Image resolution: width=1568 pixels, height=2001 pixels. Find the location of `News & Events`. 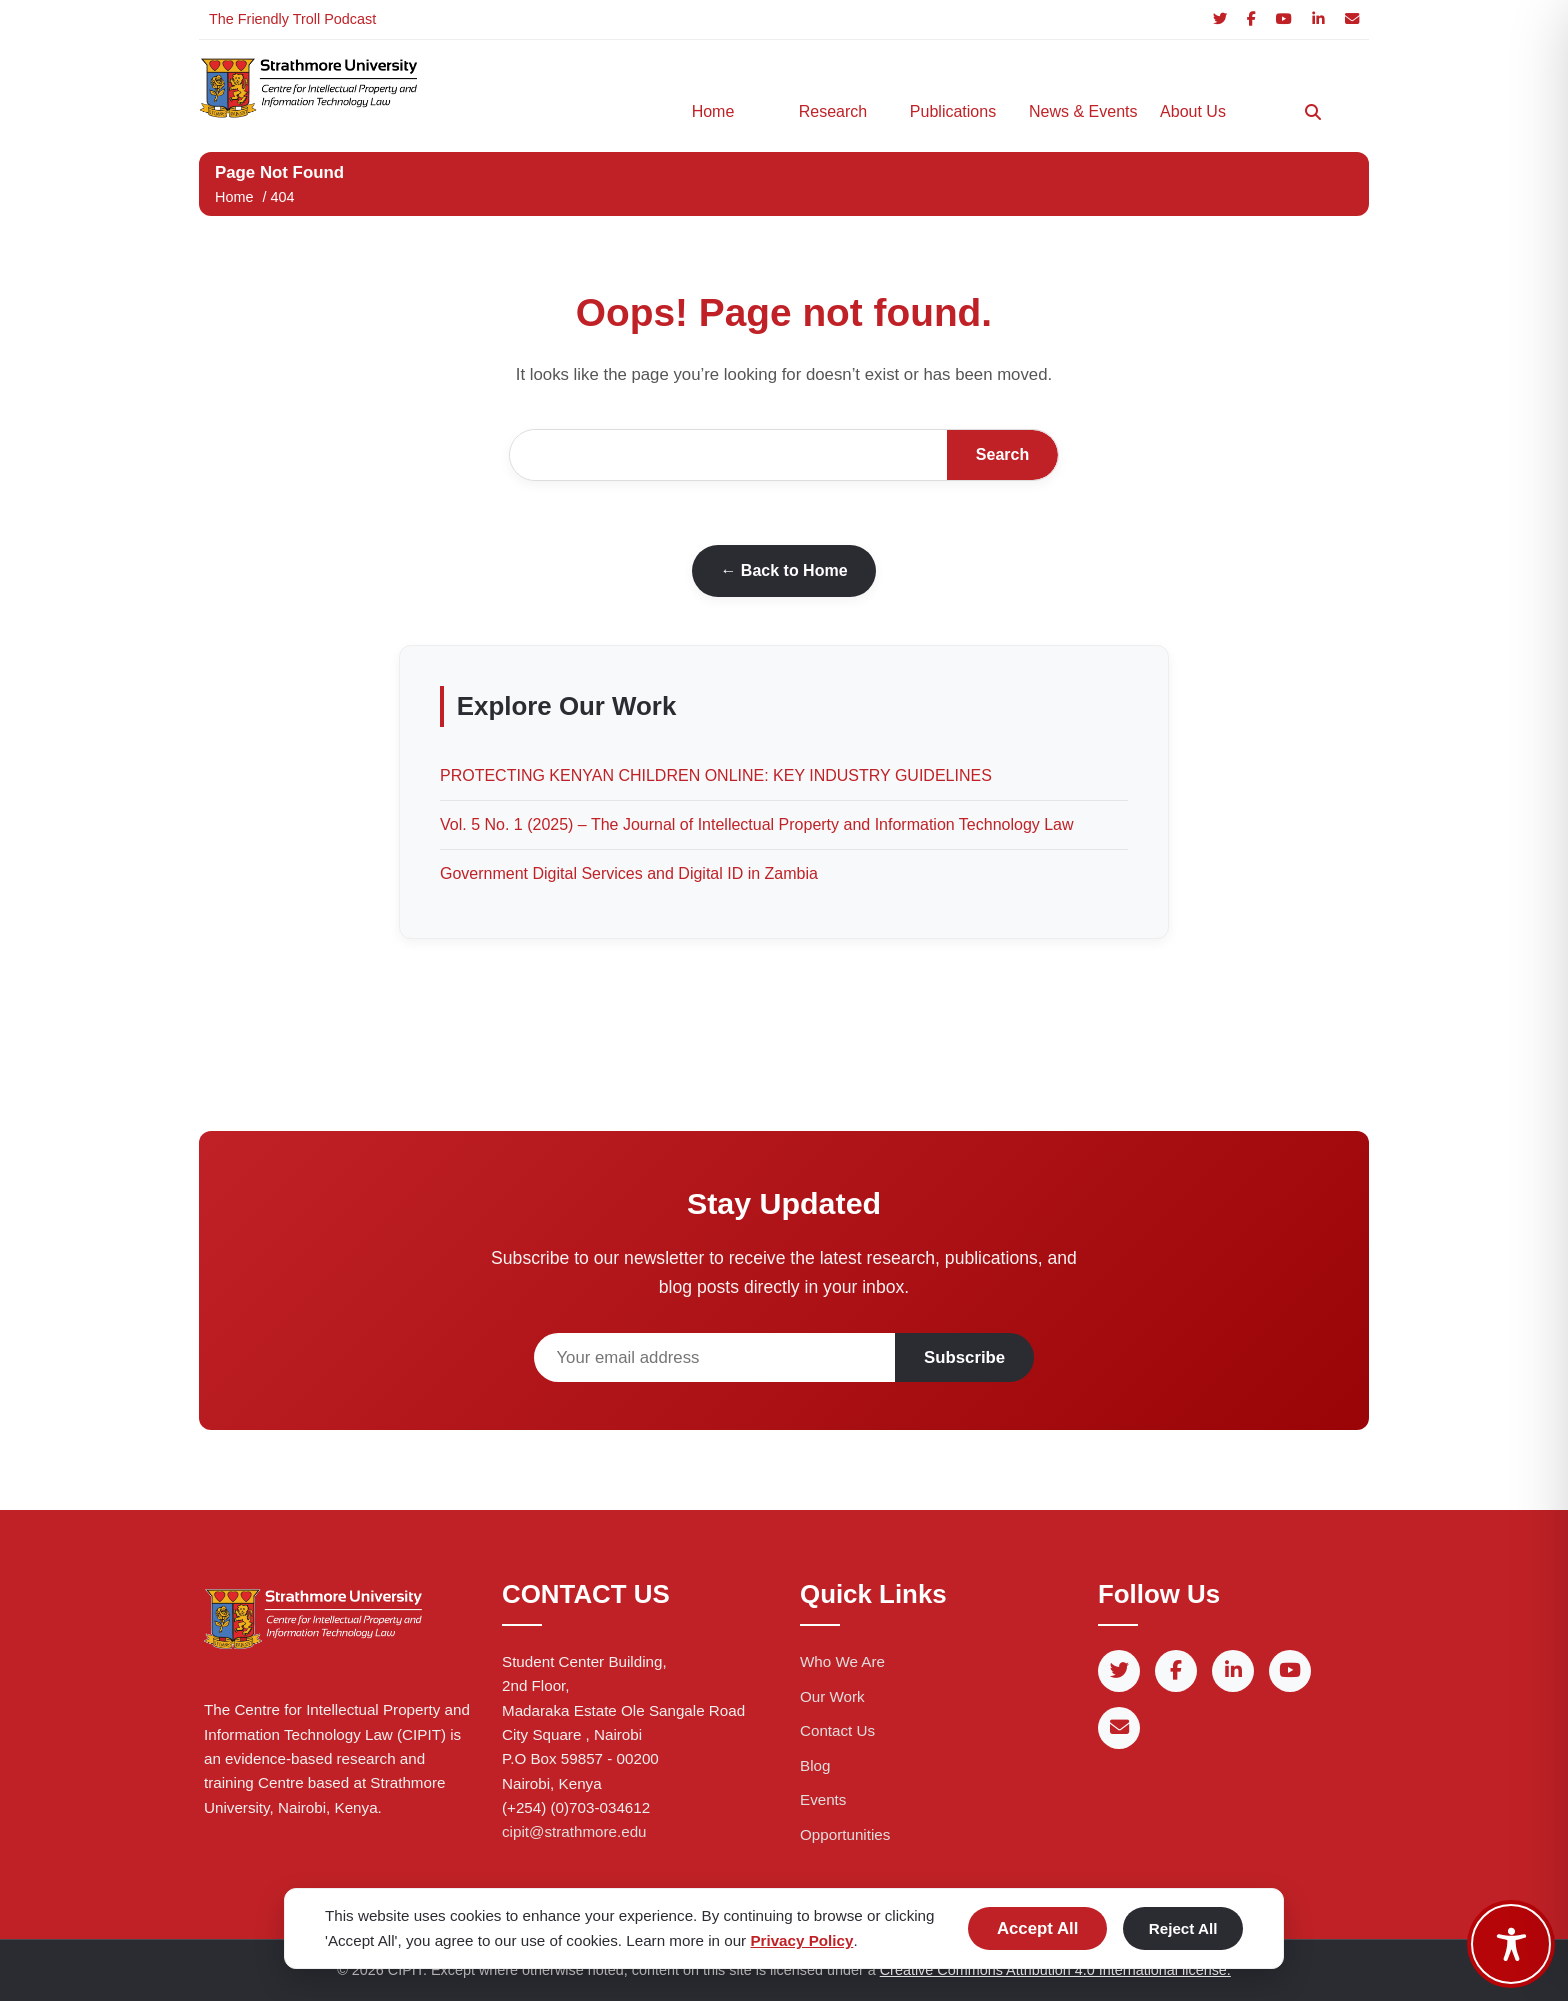

News & Events is located at coordinates (1079, 111).